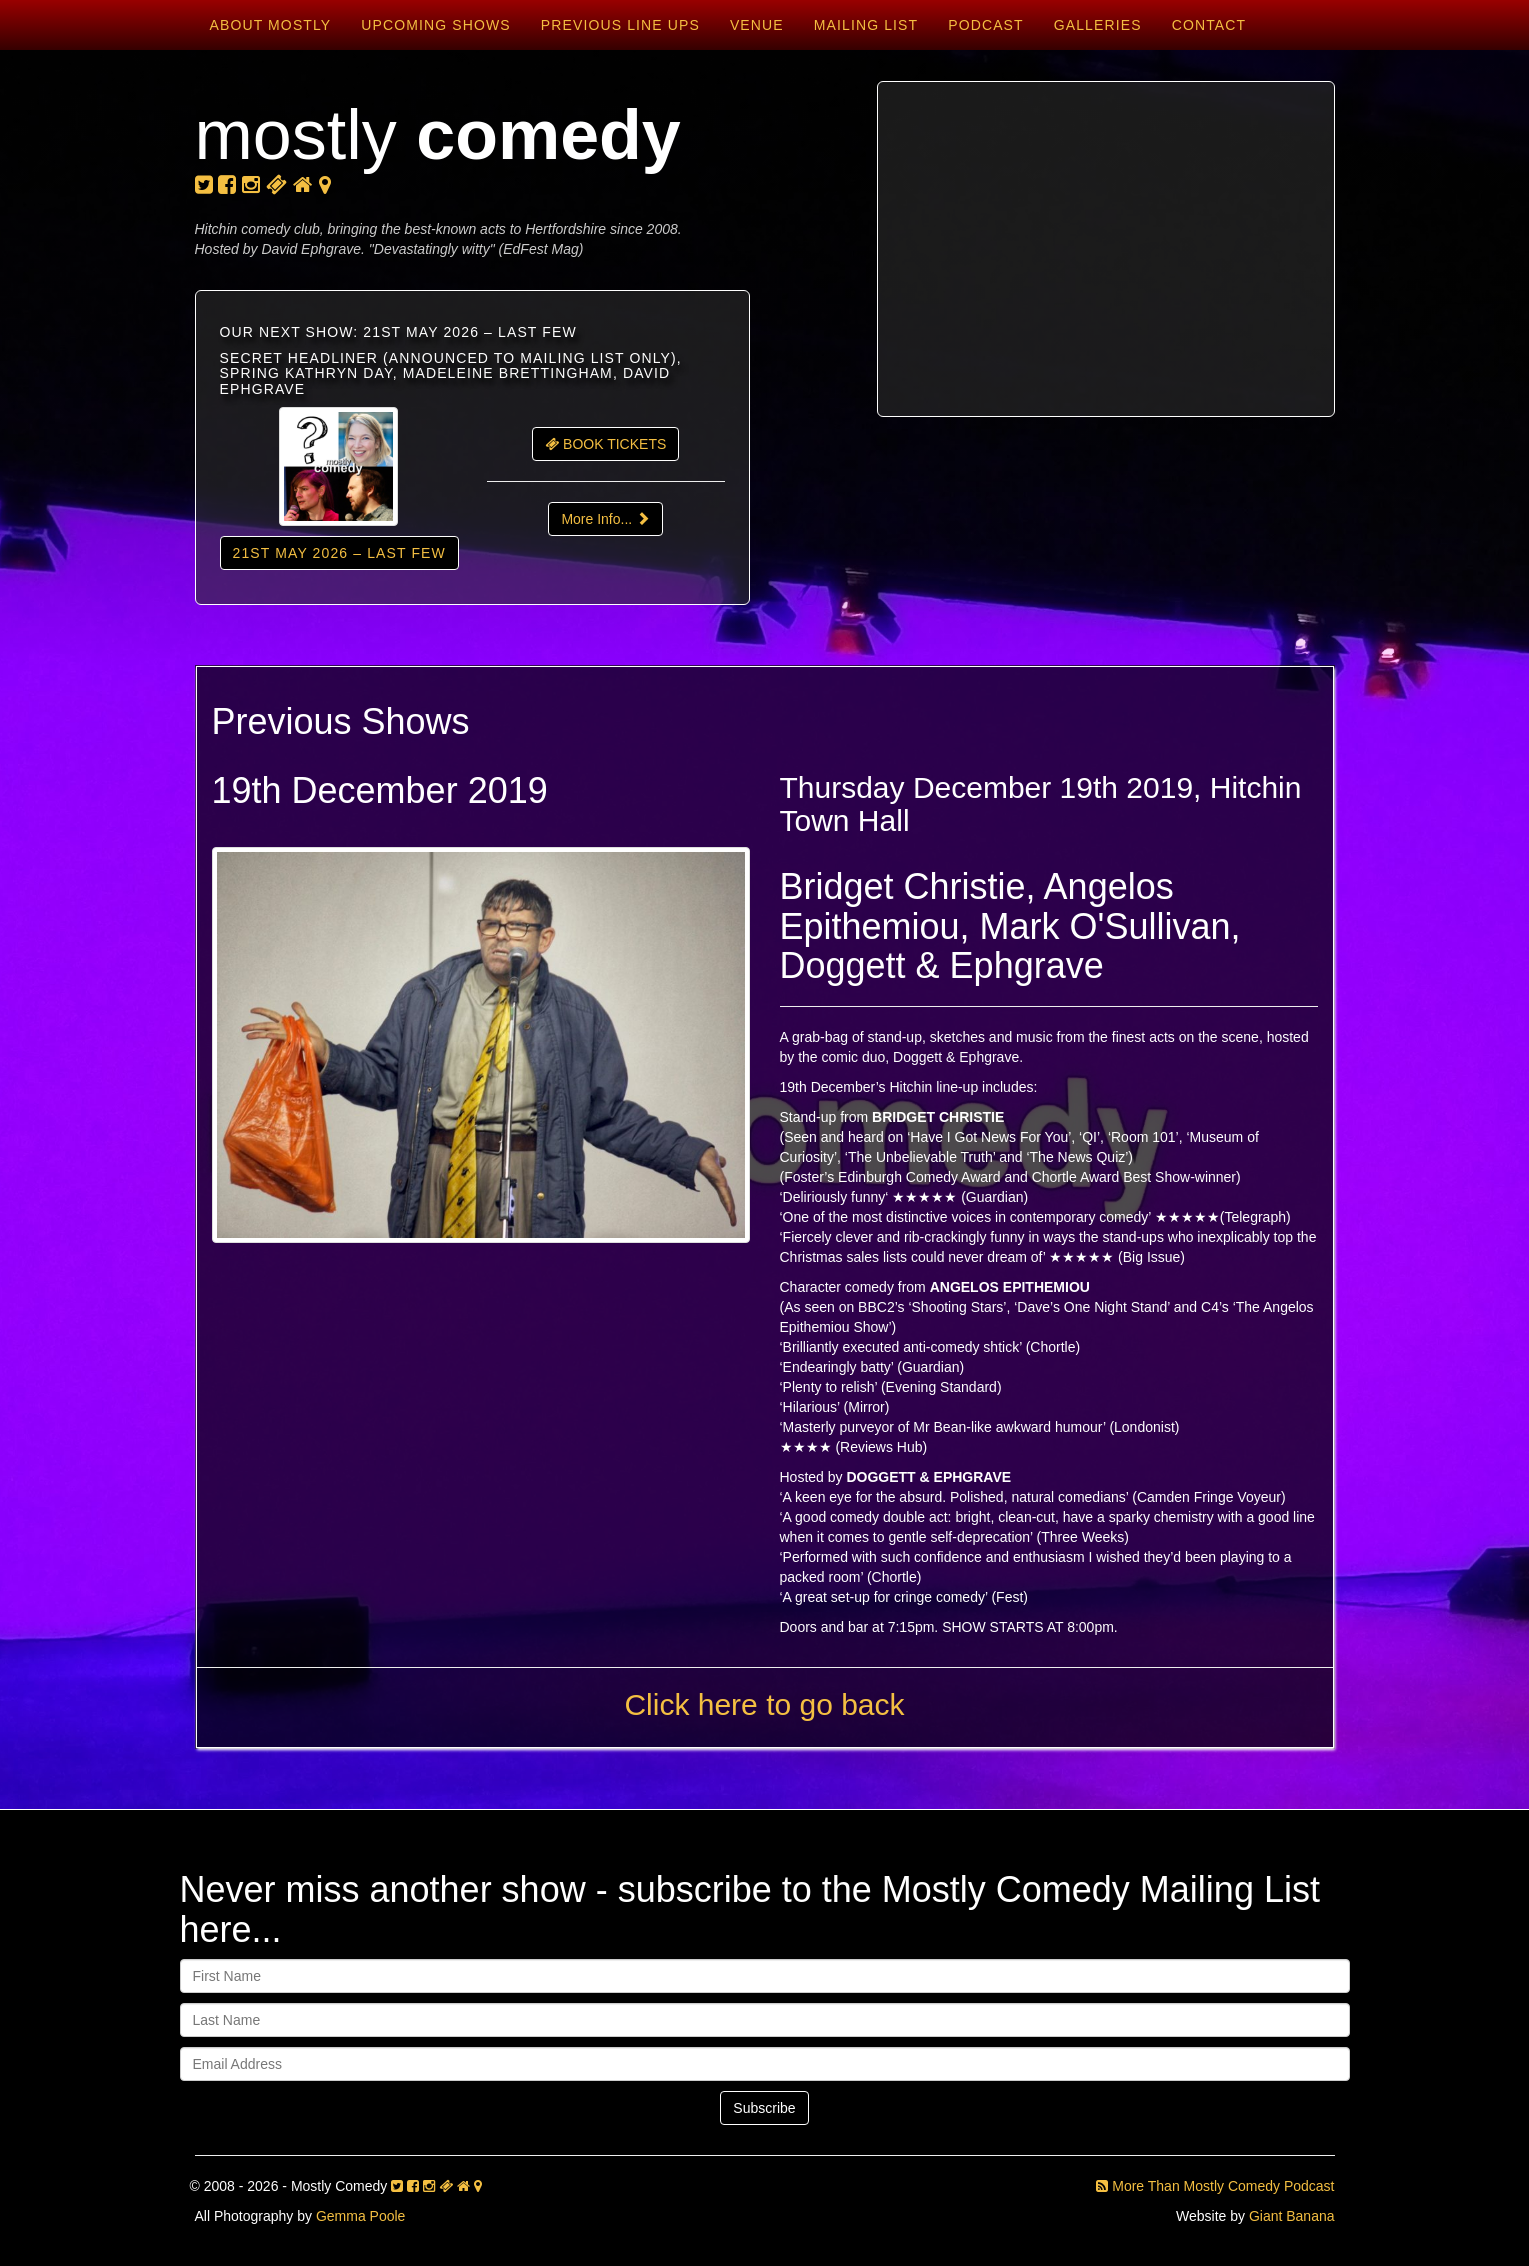 The image size is (1529, 2266). What do you see at coordinates (1215, 2186) in the screenshot?
I see `More Than Mostly Comedy Podcast` at bounding box center [1215, 2186].